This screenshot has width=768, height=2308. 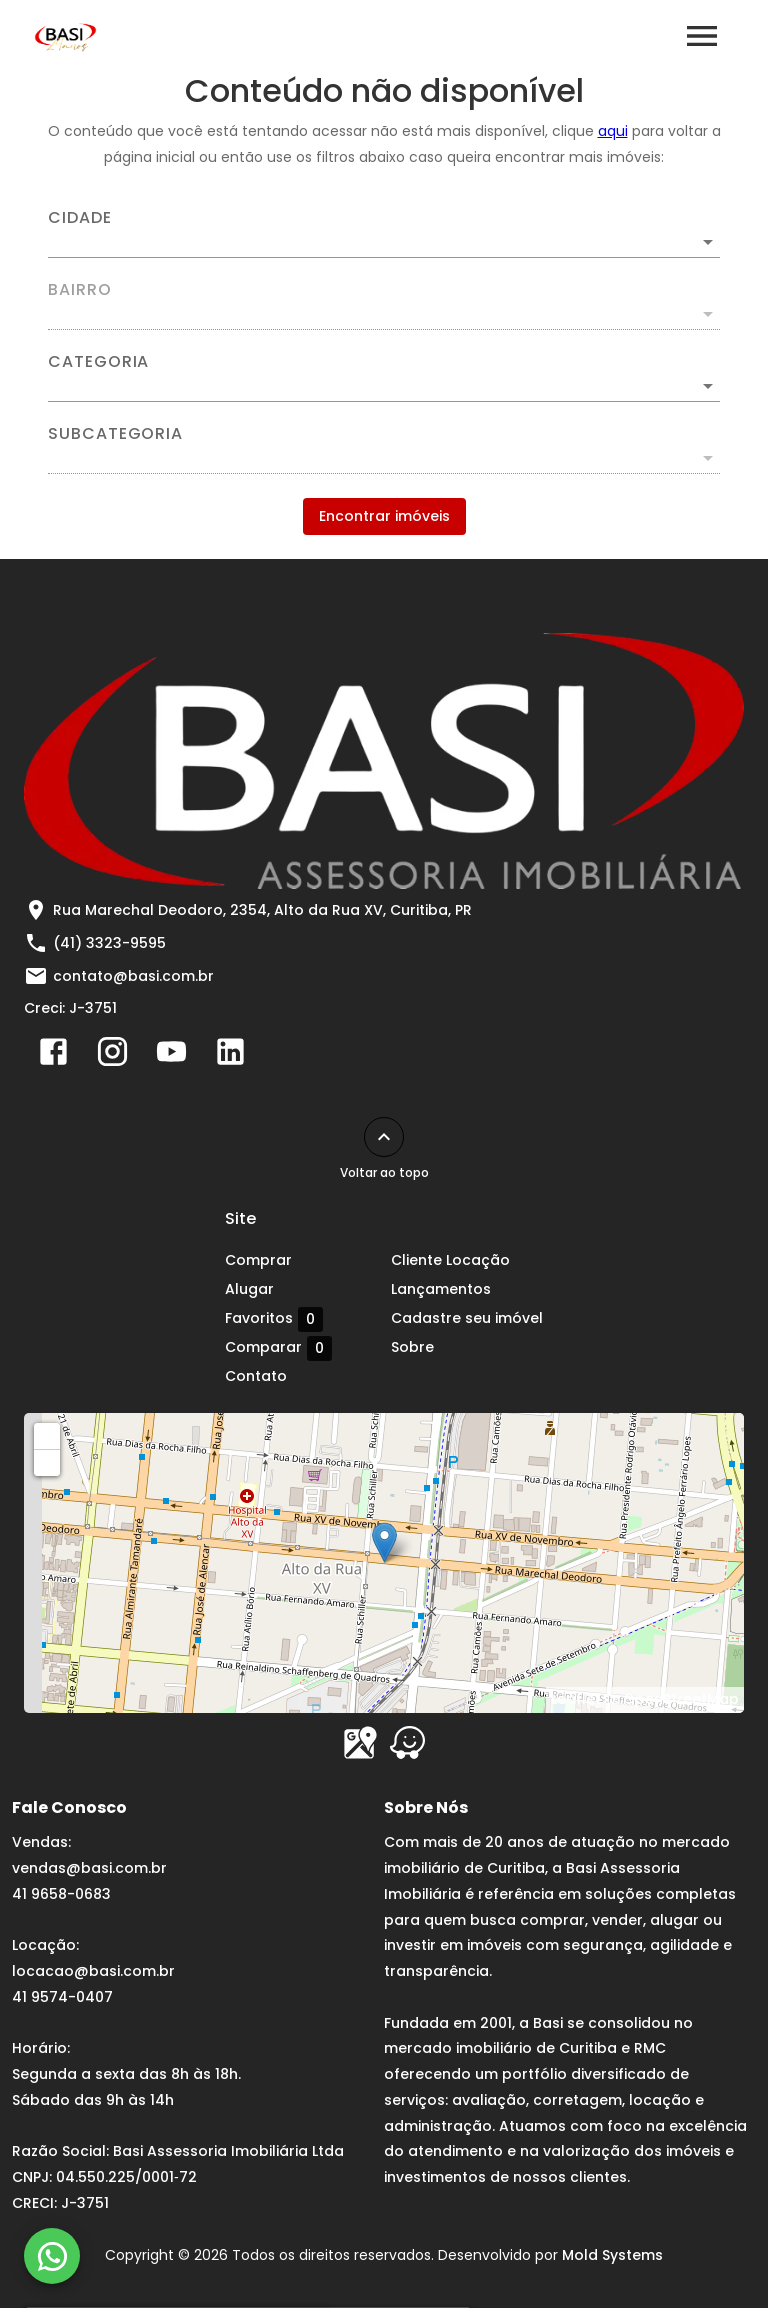 I want to click on Cadastre seu imóvel, so click(x=467, y=1318).